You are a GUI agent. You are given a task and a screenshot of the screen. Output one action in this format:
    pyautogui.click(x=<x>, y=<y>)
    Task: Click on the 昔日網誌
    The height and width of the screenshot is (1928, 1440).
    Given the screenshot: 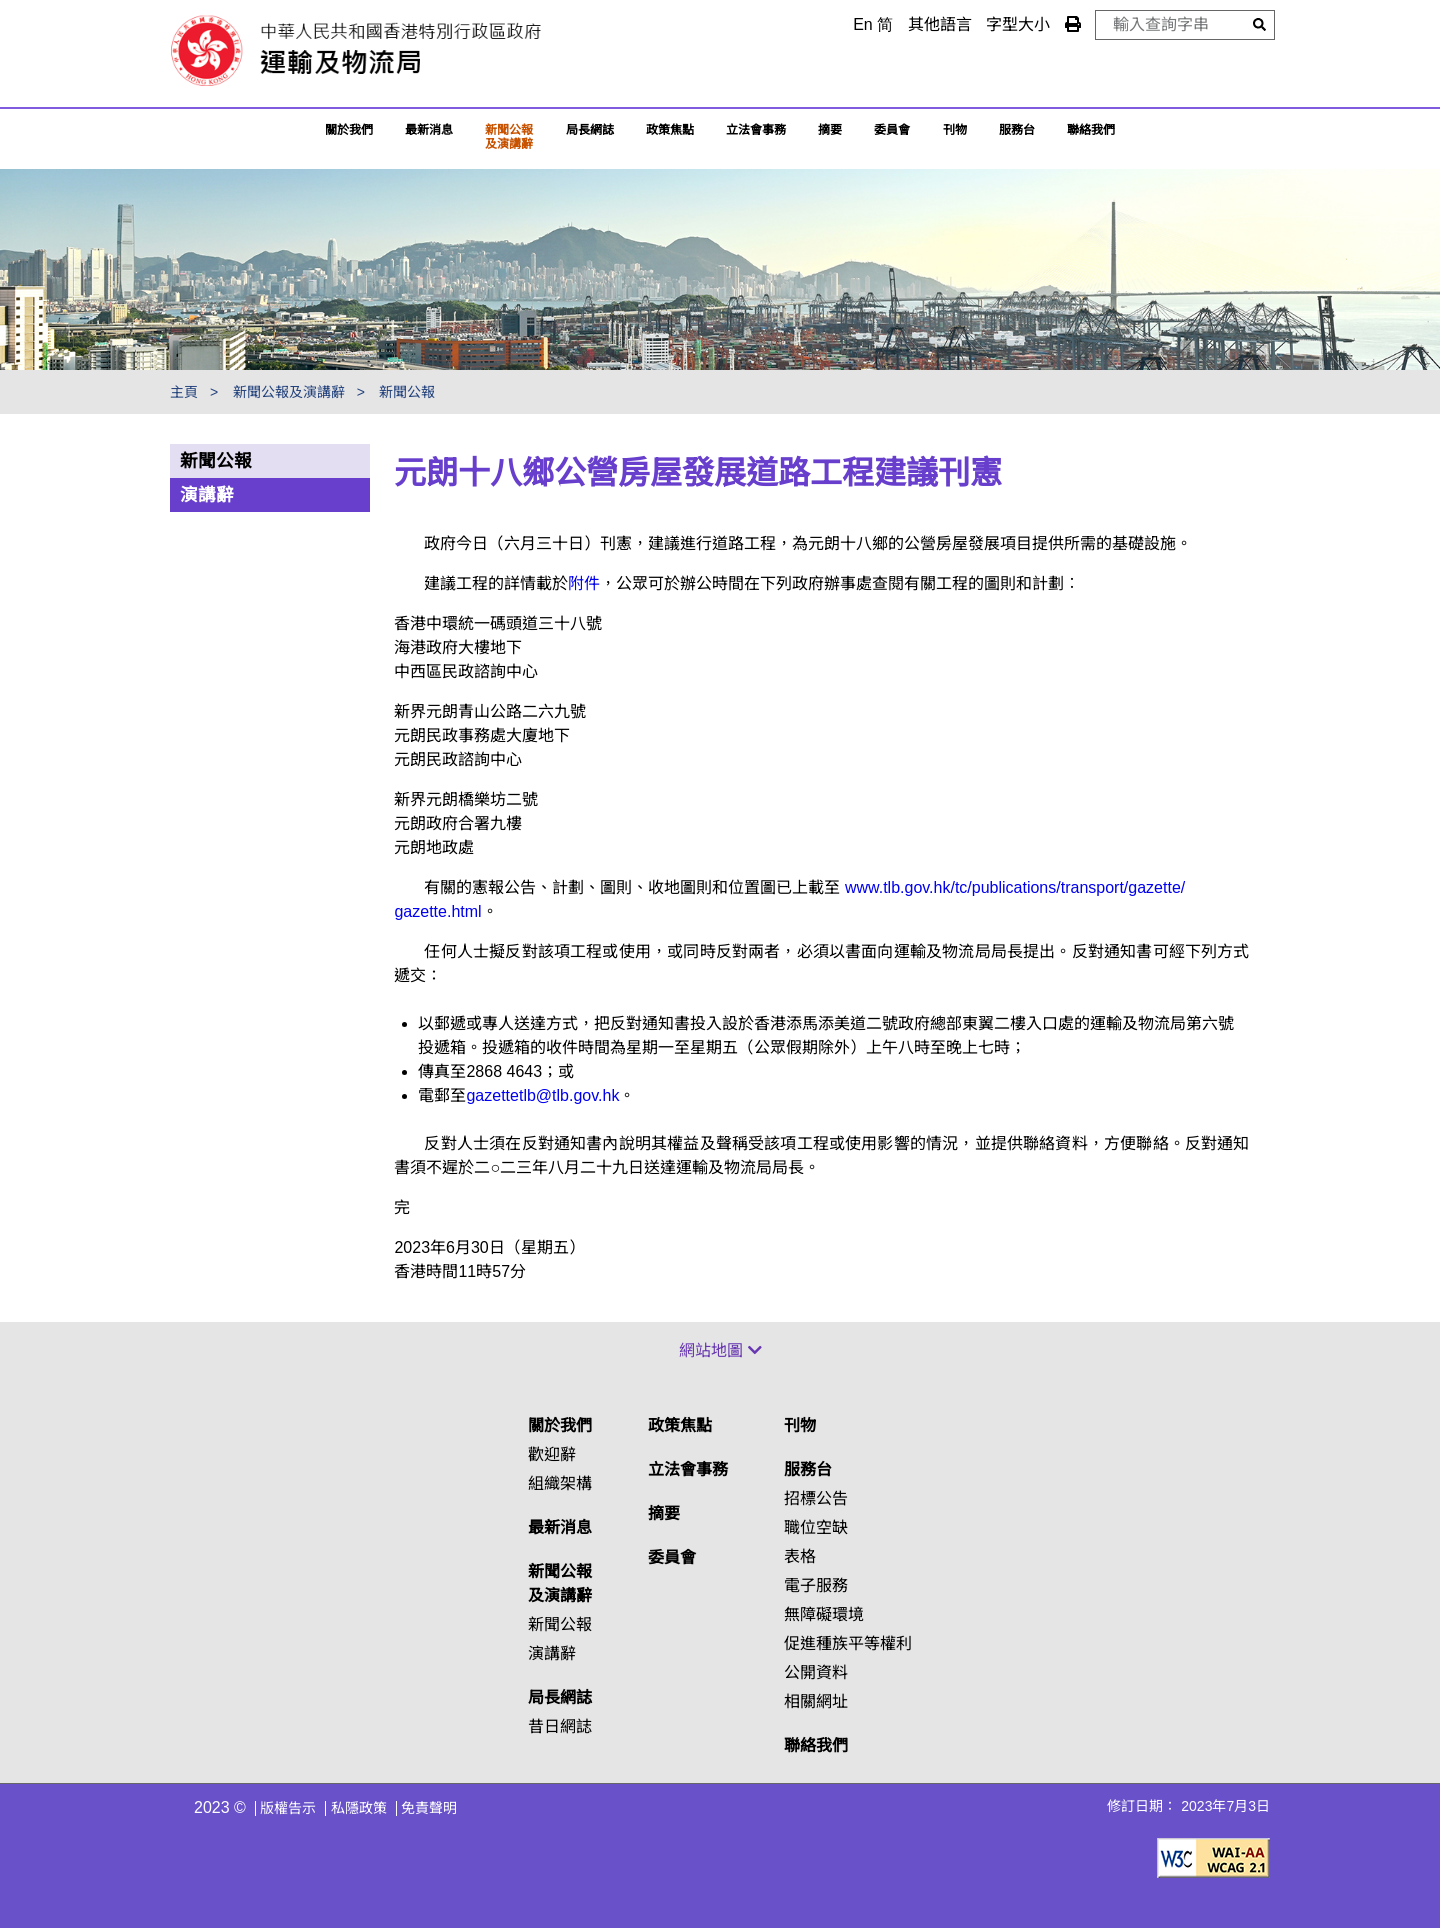 What is the action you would take?
    pyautogui.click(x=560, y=1726)
    